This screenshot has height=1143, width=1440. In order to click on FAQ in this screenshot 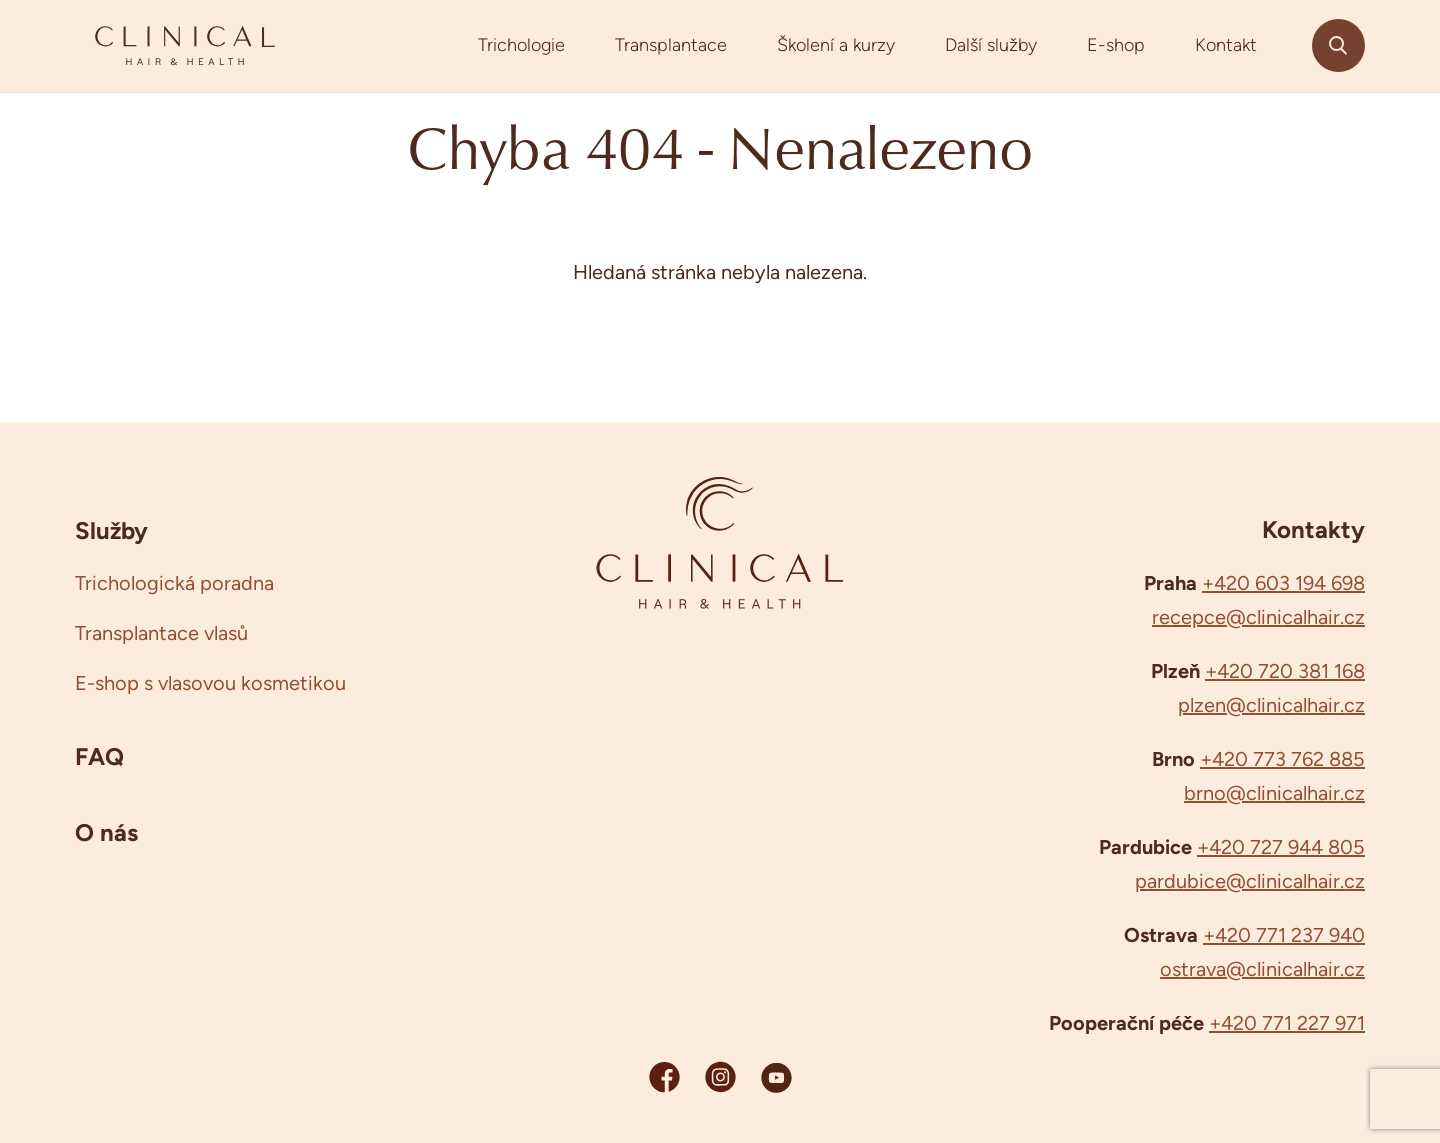, I will do `click(99, 756)`.